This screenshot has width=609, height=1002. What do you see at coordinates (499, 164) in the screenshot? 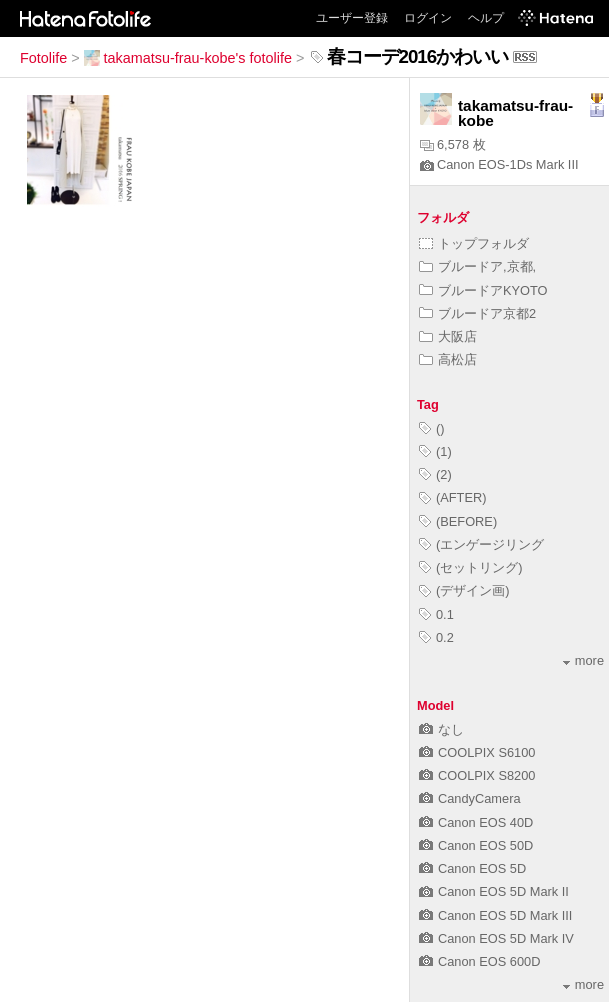
I see `Canon EOS-1Ds Mark III` at bounding box center [499, 164].